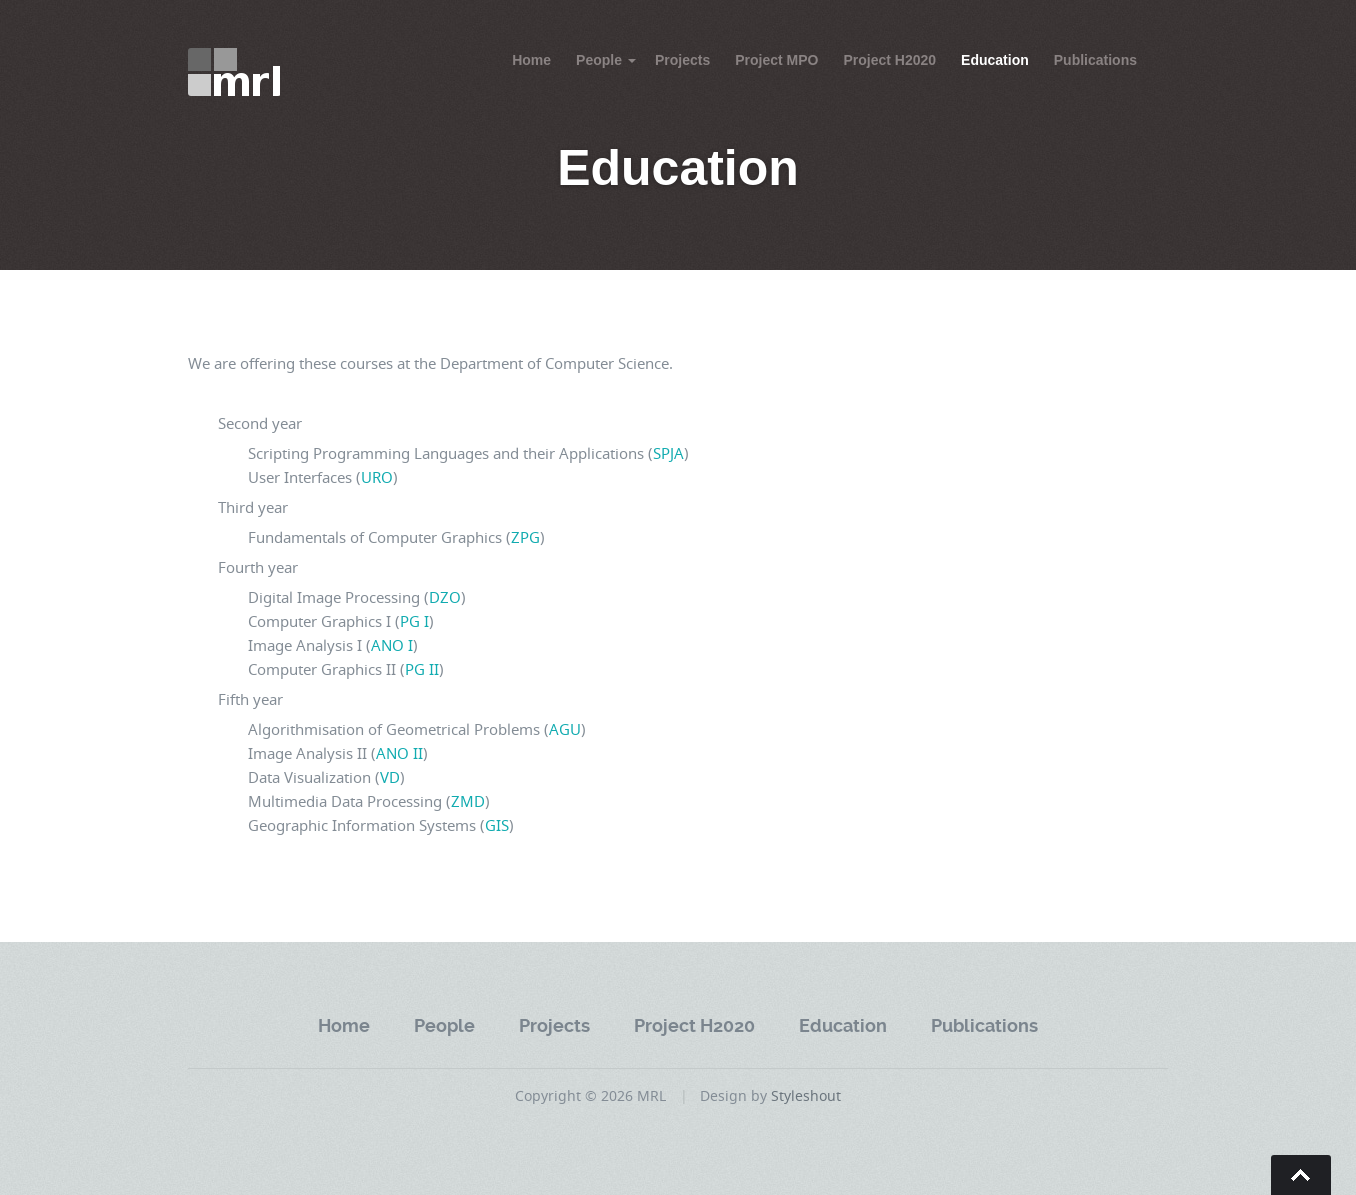 Image resolution: width=1356 pixels, height=1195 pixels. I want to click on Education, so click(995, 60).